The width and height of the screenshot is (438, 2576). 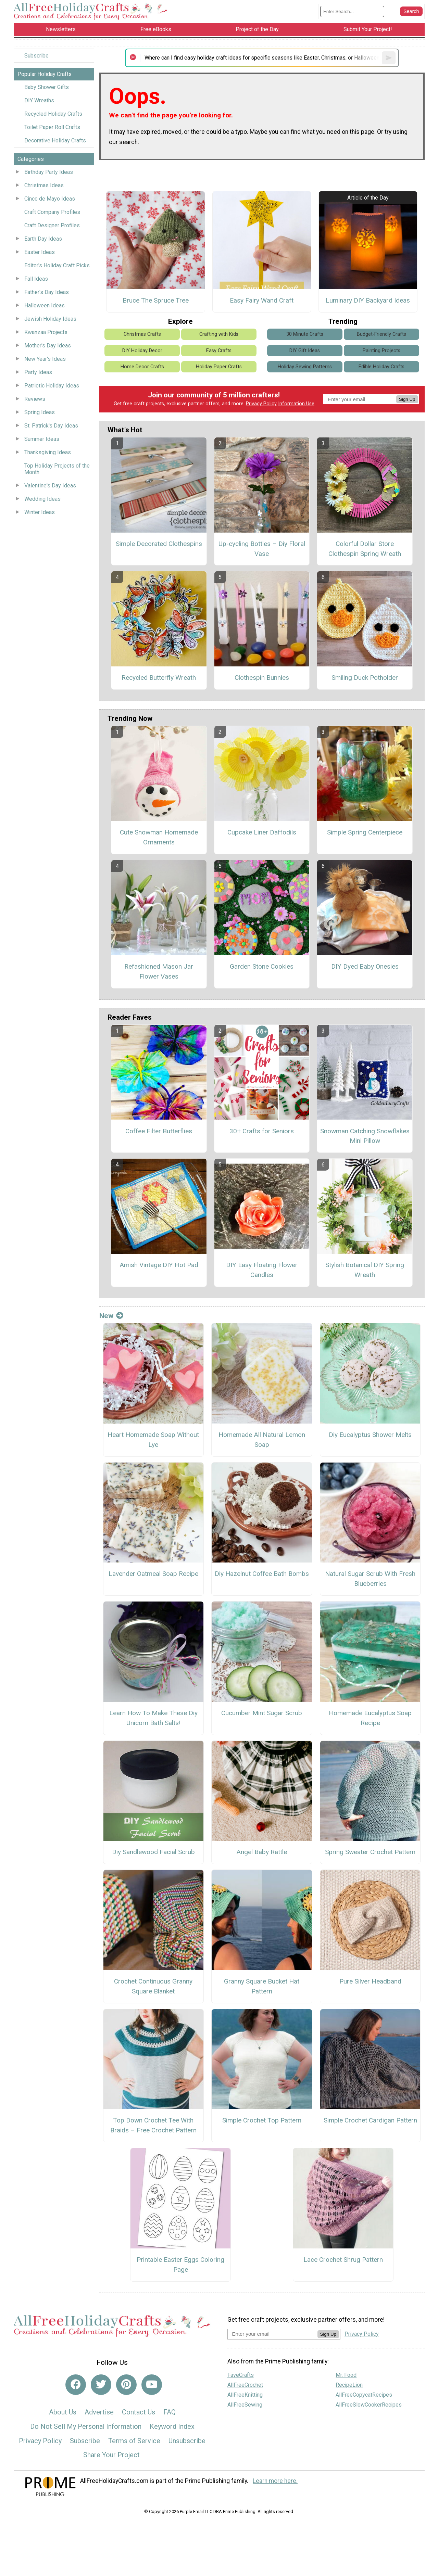 What do you see at coordinates (36, 55) in the screenshot?
I see `Subscribe` at bounding box center [36, 55].